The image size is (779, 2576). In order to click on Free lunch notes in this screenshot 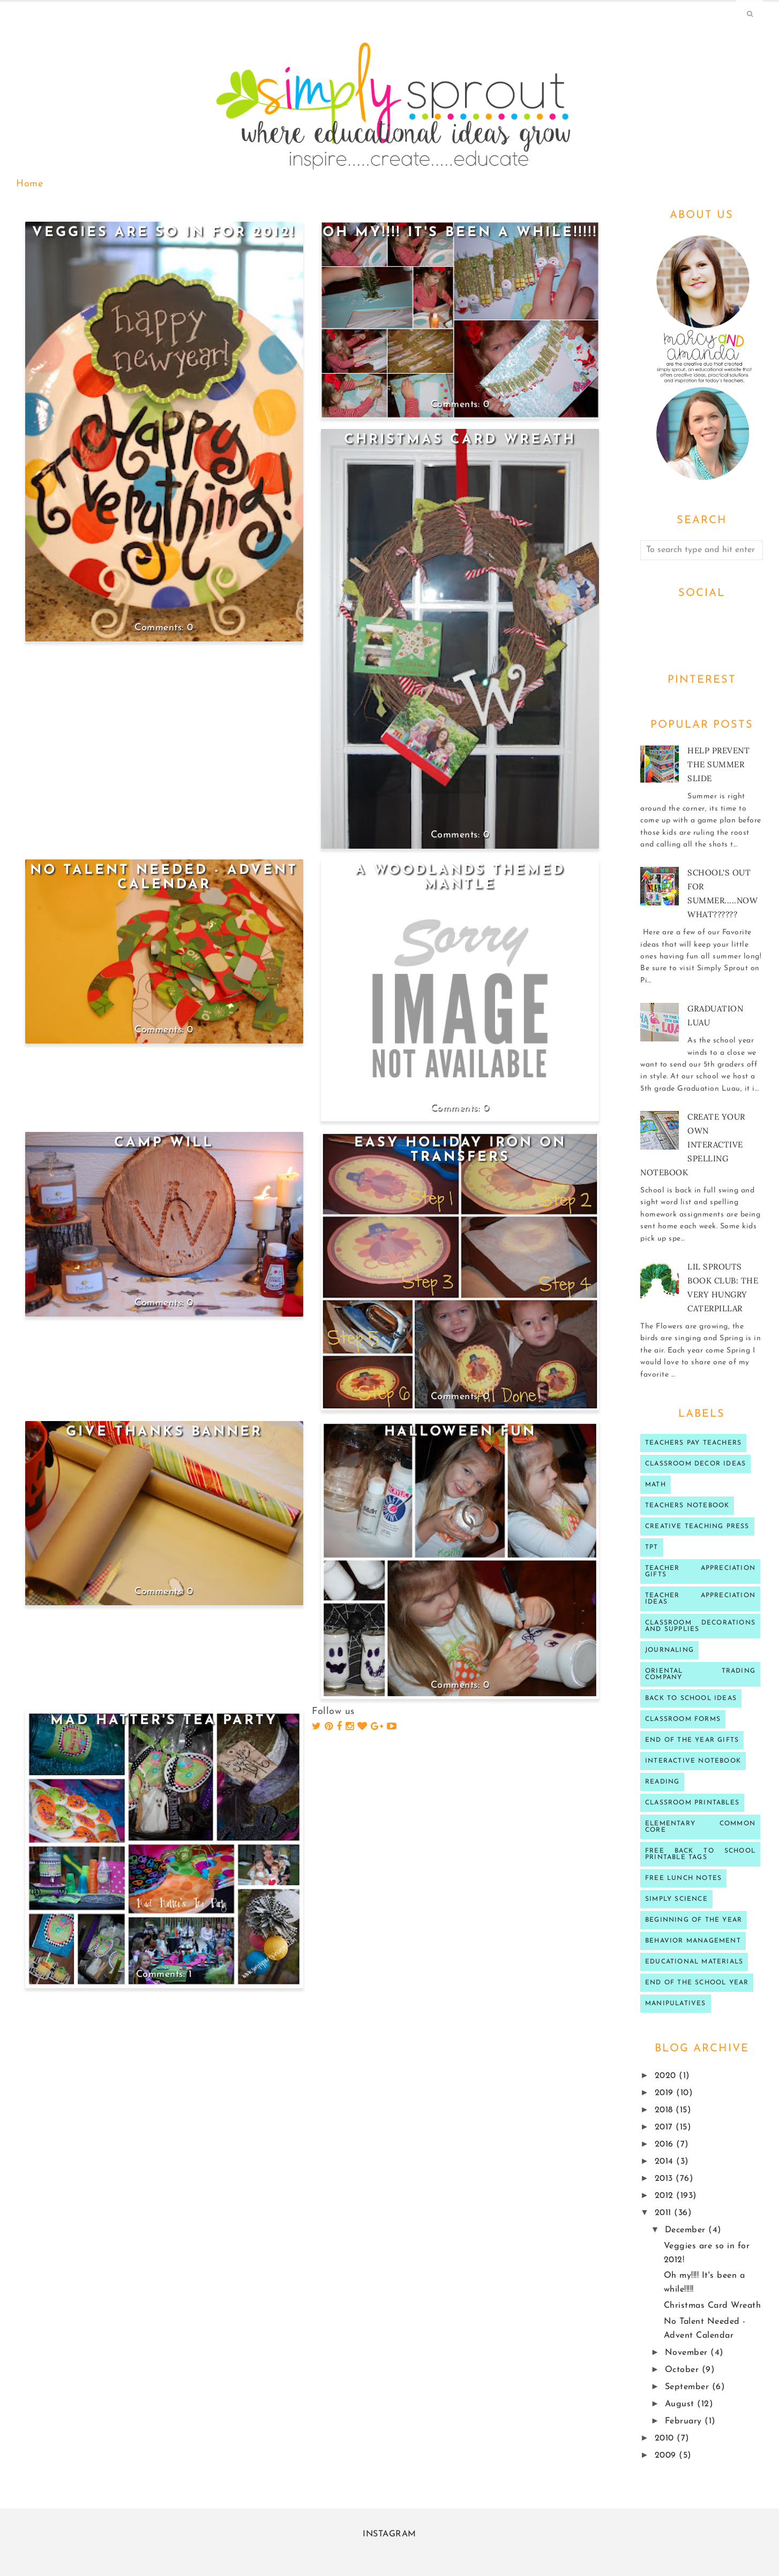, I will do `click(683, 1878)`.